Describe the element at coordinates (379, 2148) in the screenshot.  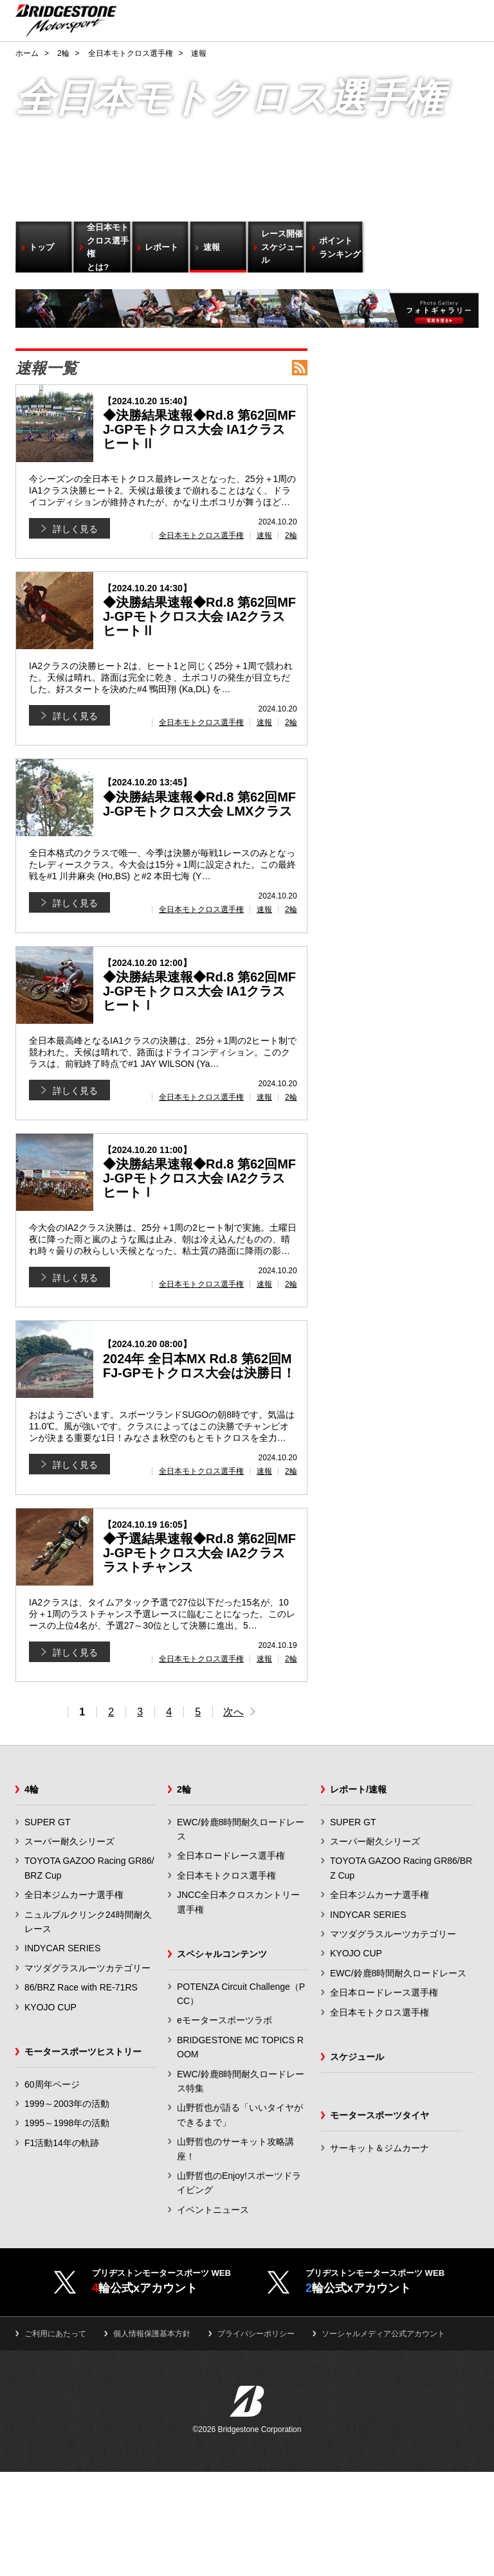
I see `サーキット＆ジムカーナ` at that location.